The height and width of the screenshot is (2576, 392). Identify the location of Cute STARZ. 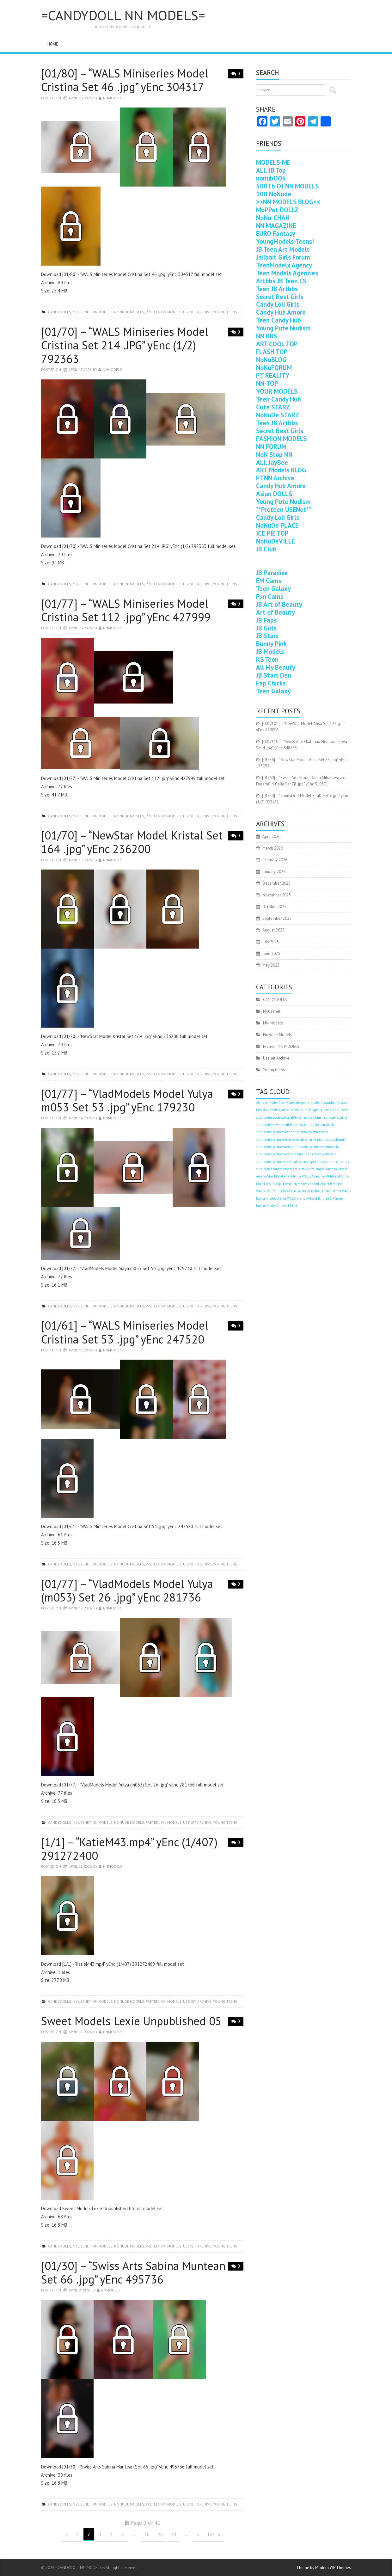
(273, 407).